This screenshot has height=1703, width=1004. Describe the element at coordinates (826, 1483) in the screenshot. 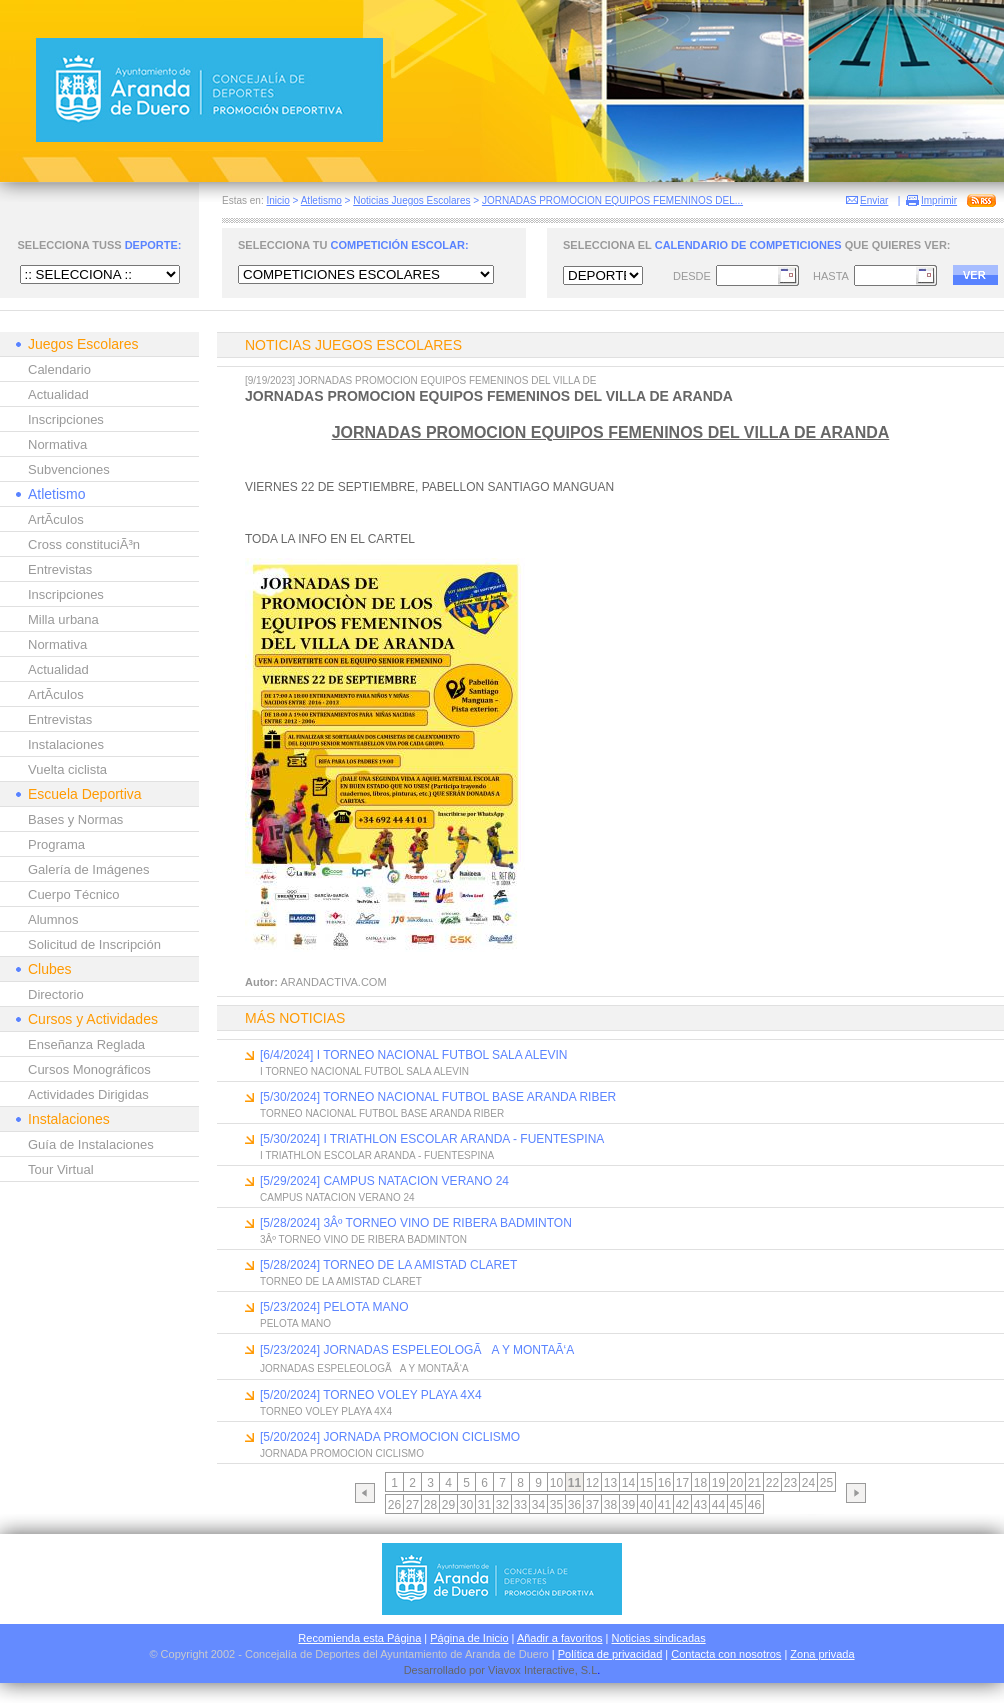

I see `25` at that location.